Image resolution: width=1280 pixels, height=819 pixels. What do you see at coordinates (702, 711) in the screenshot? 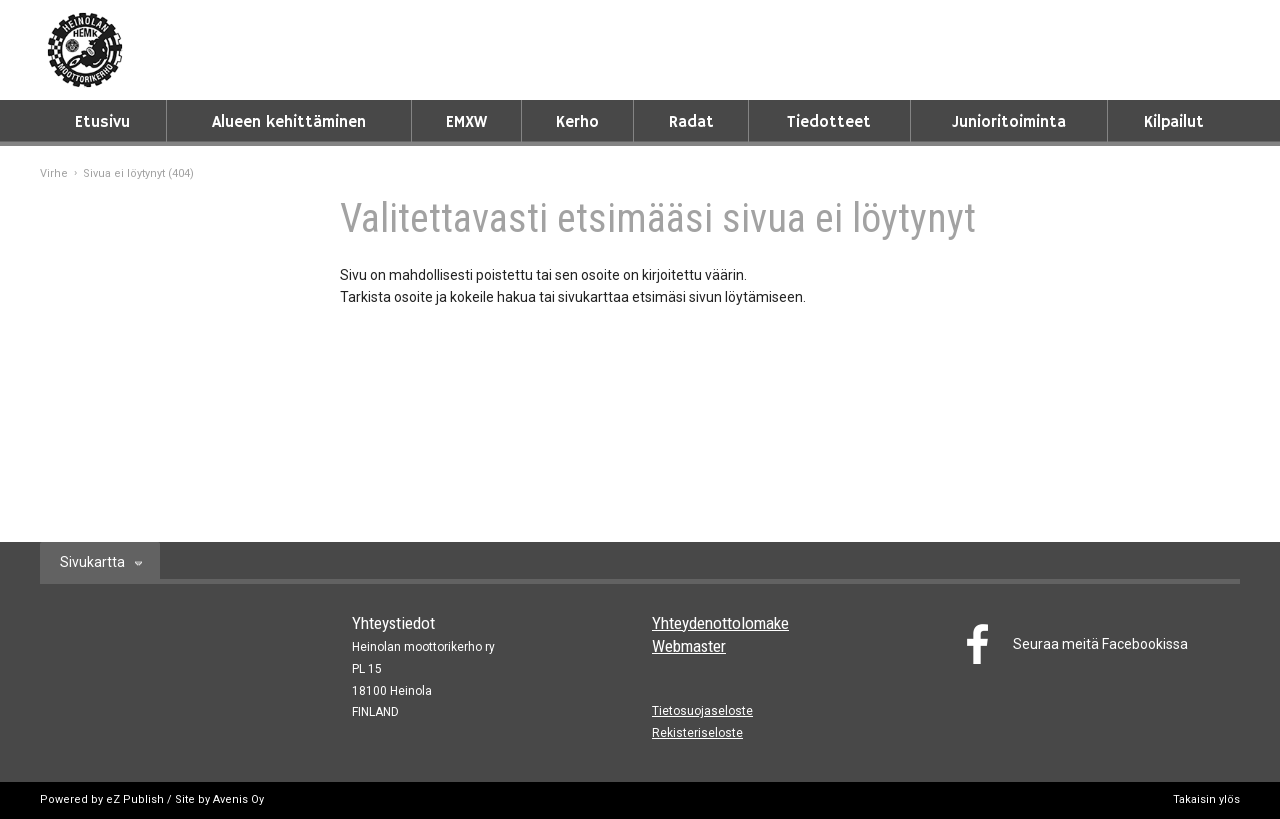
I see `Tietosuojaseloste` at bounding box center [702, 711].